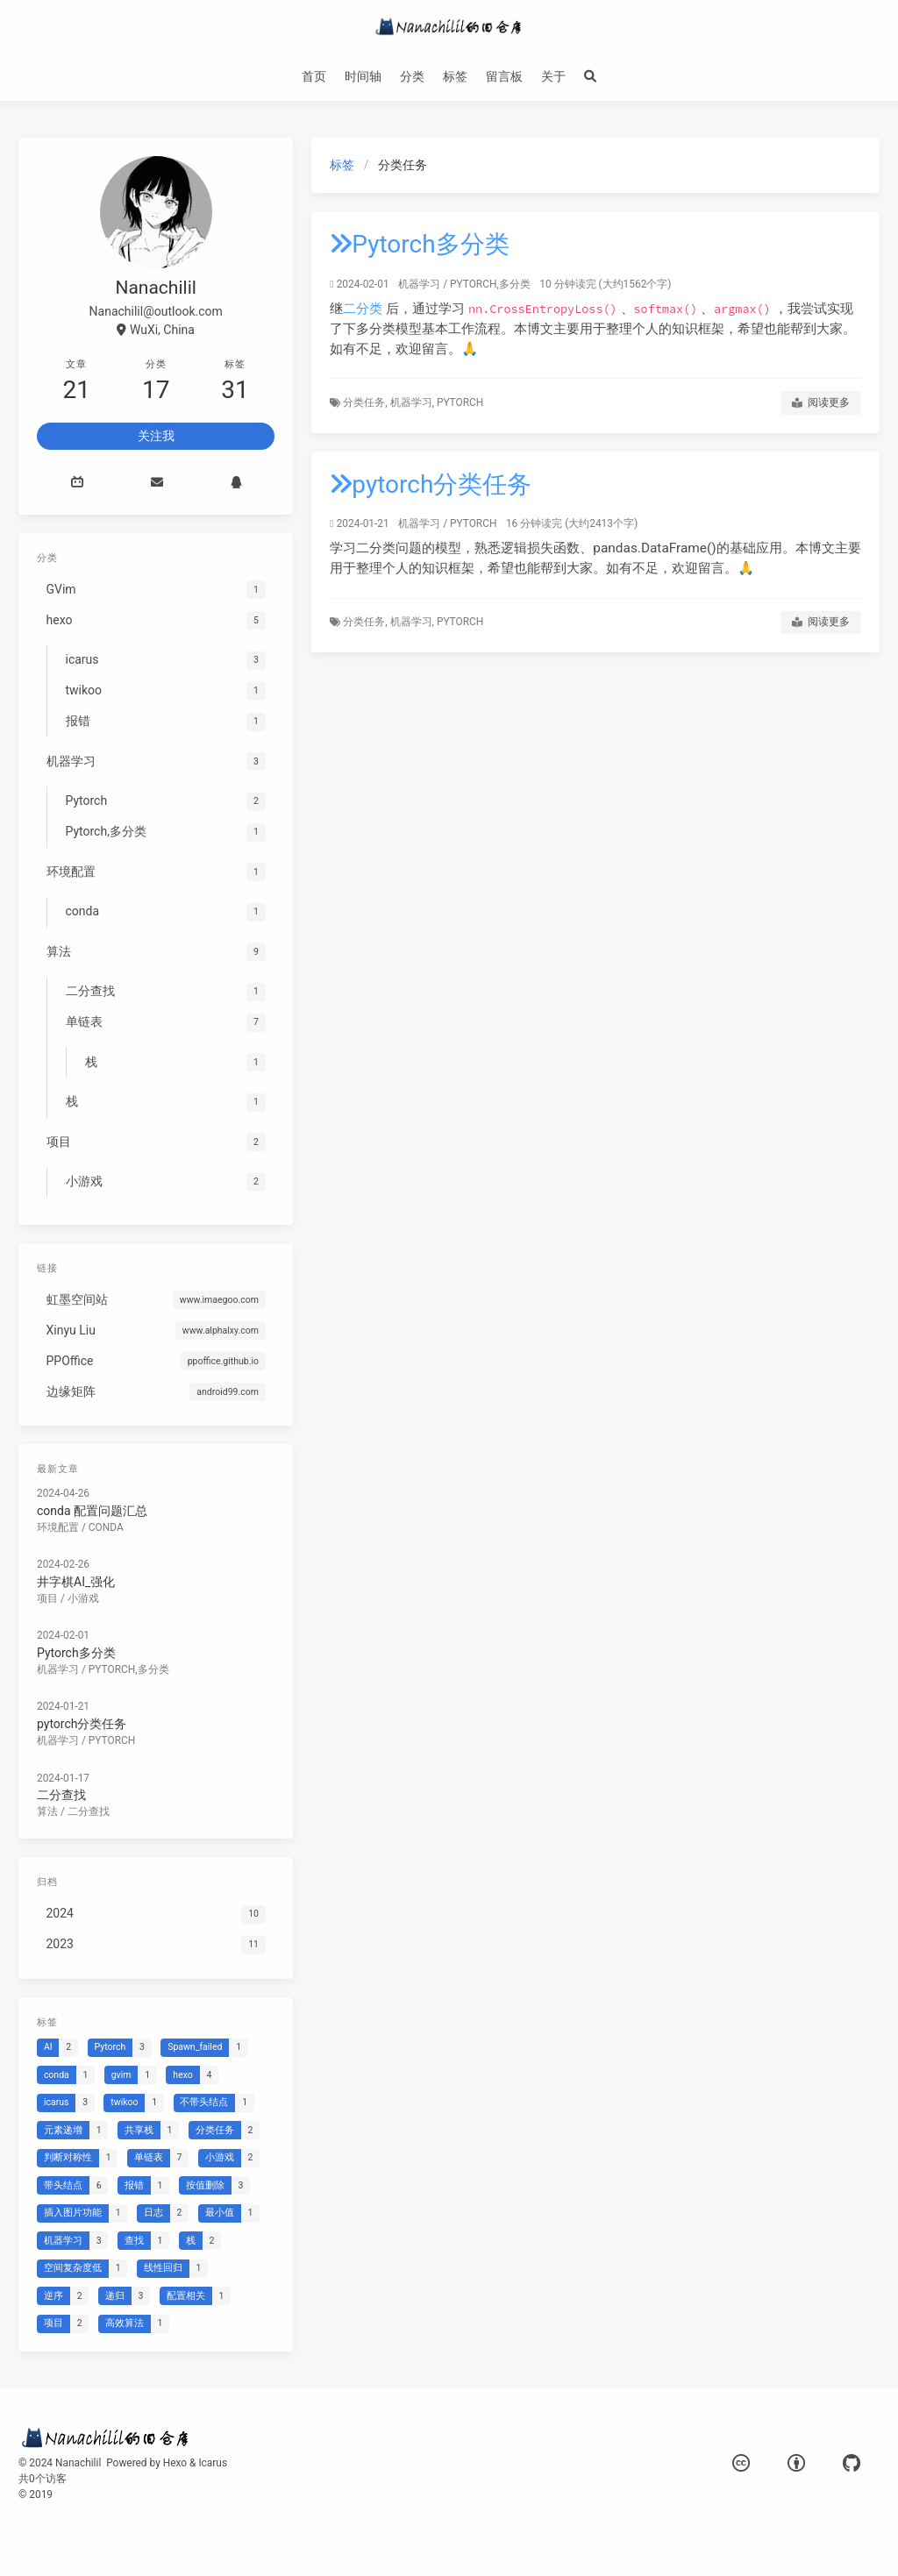  What do you see at coordinates (61, 1795) in the screenshot?
I see `二分查找` at bounding box center [61, 1795].